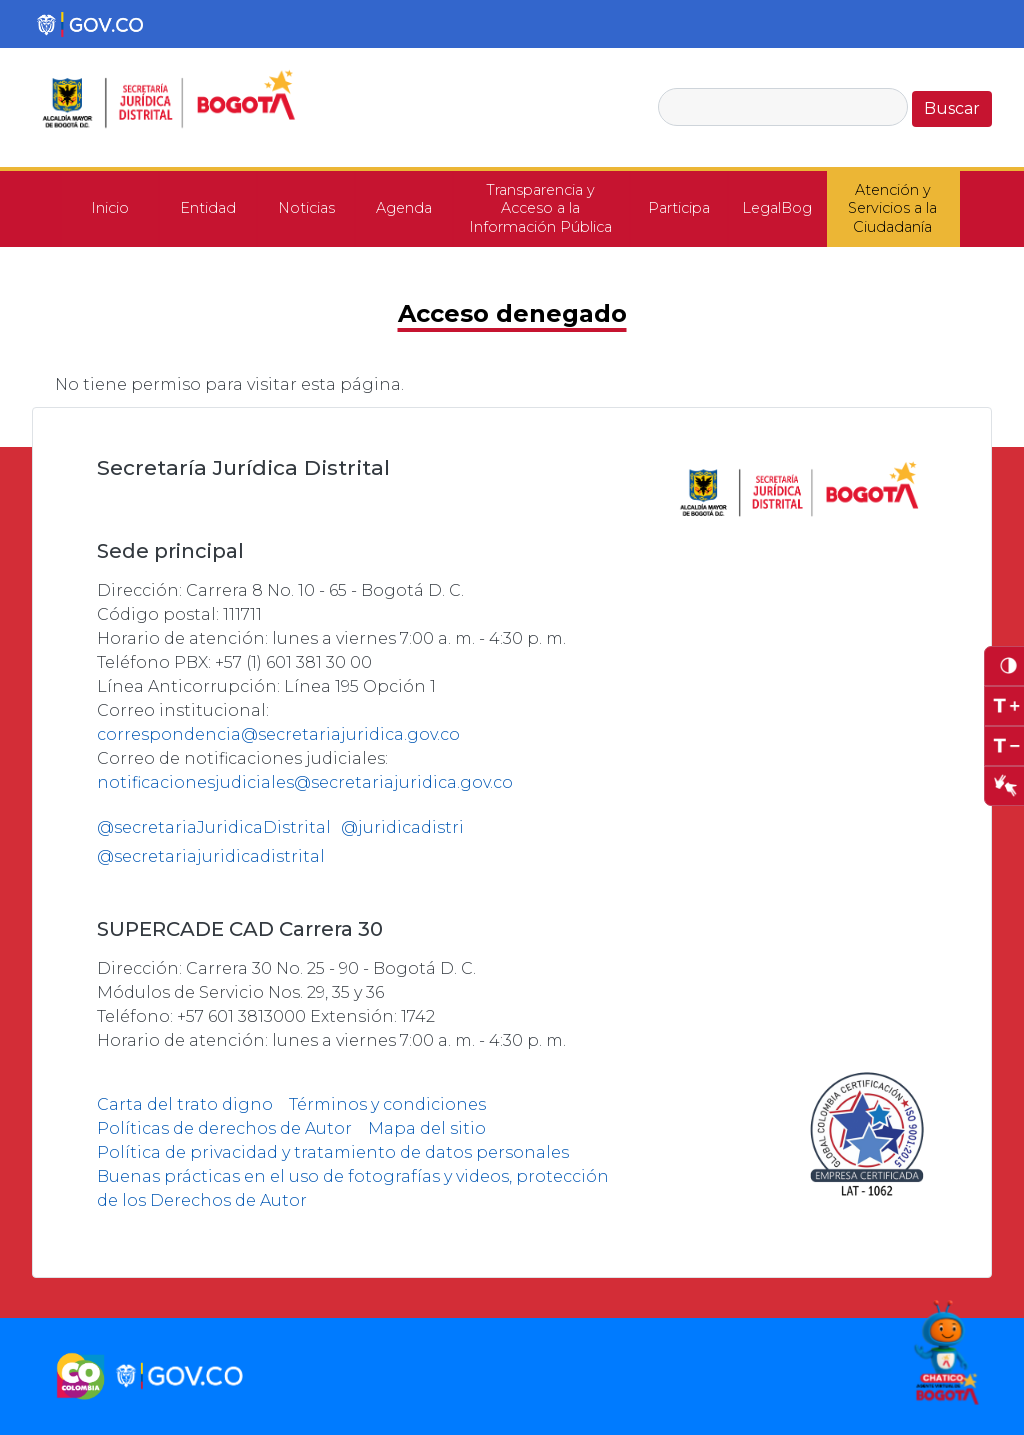  Describe the element at coordinates (110, 208) in the screenshot. I see `Inicio` at that location.